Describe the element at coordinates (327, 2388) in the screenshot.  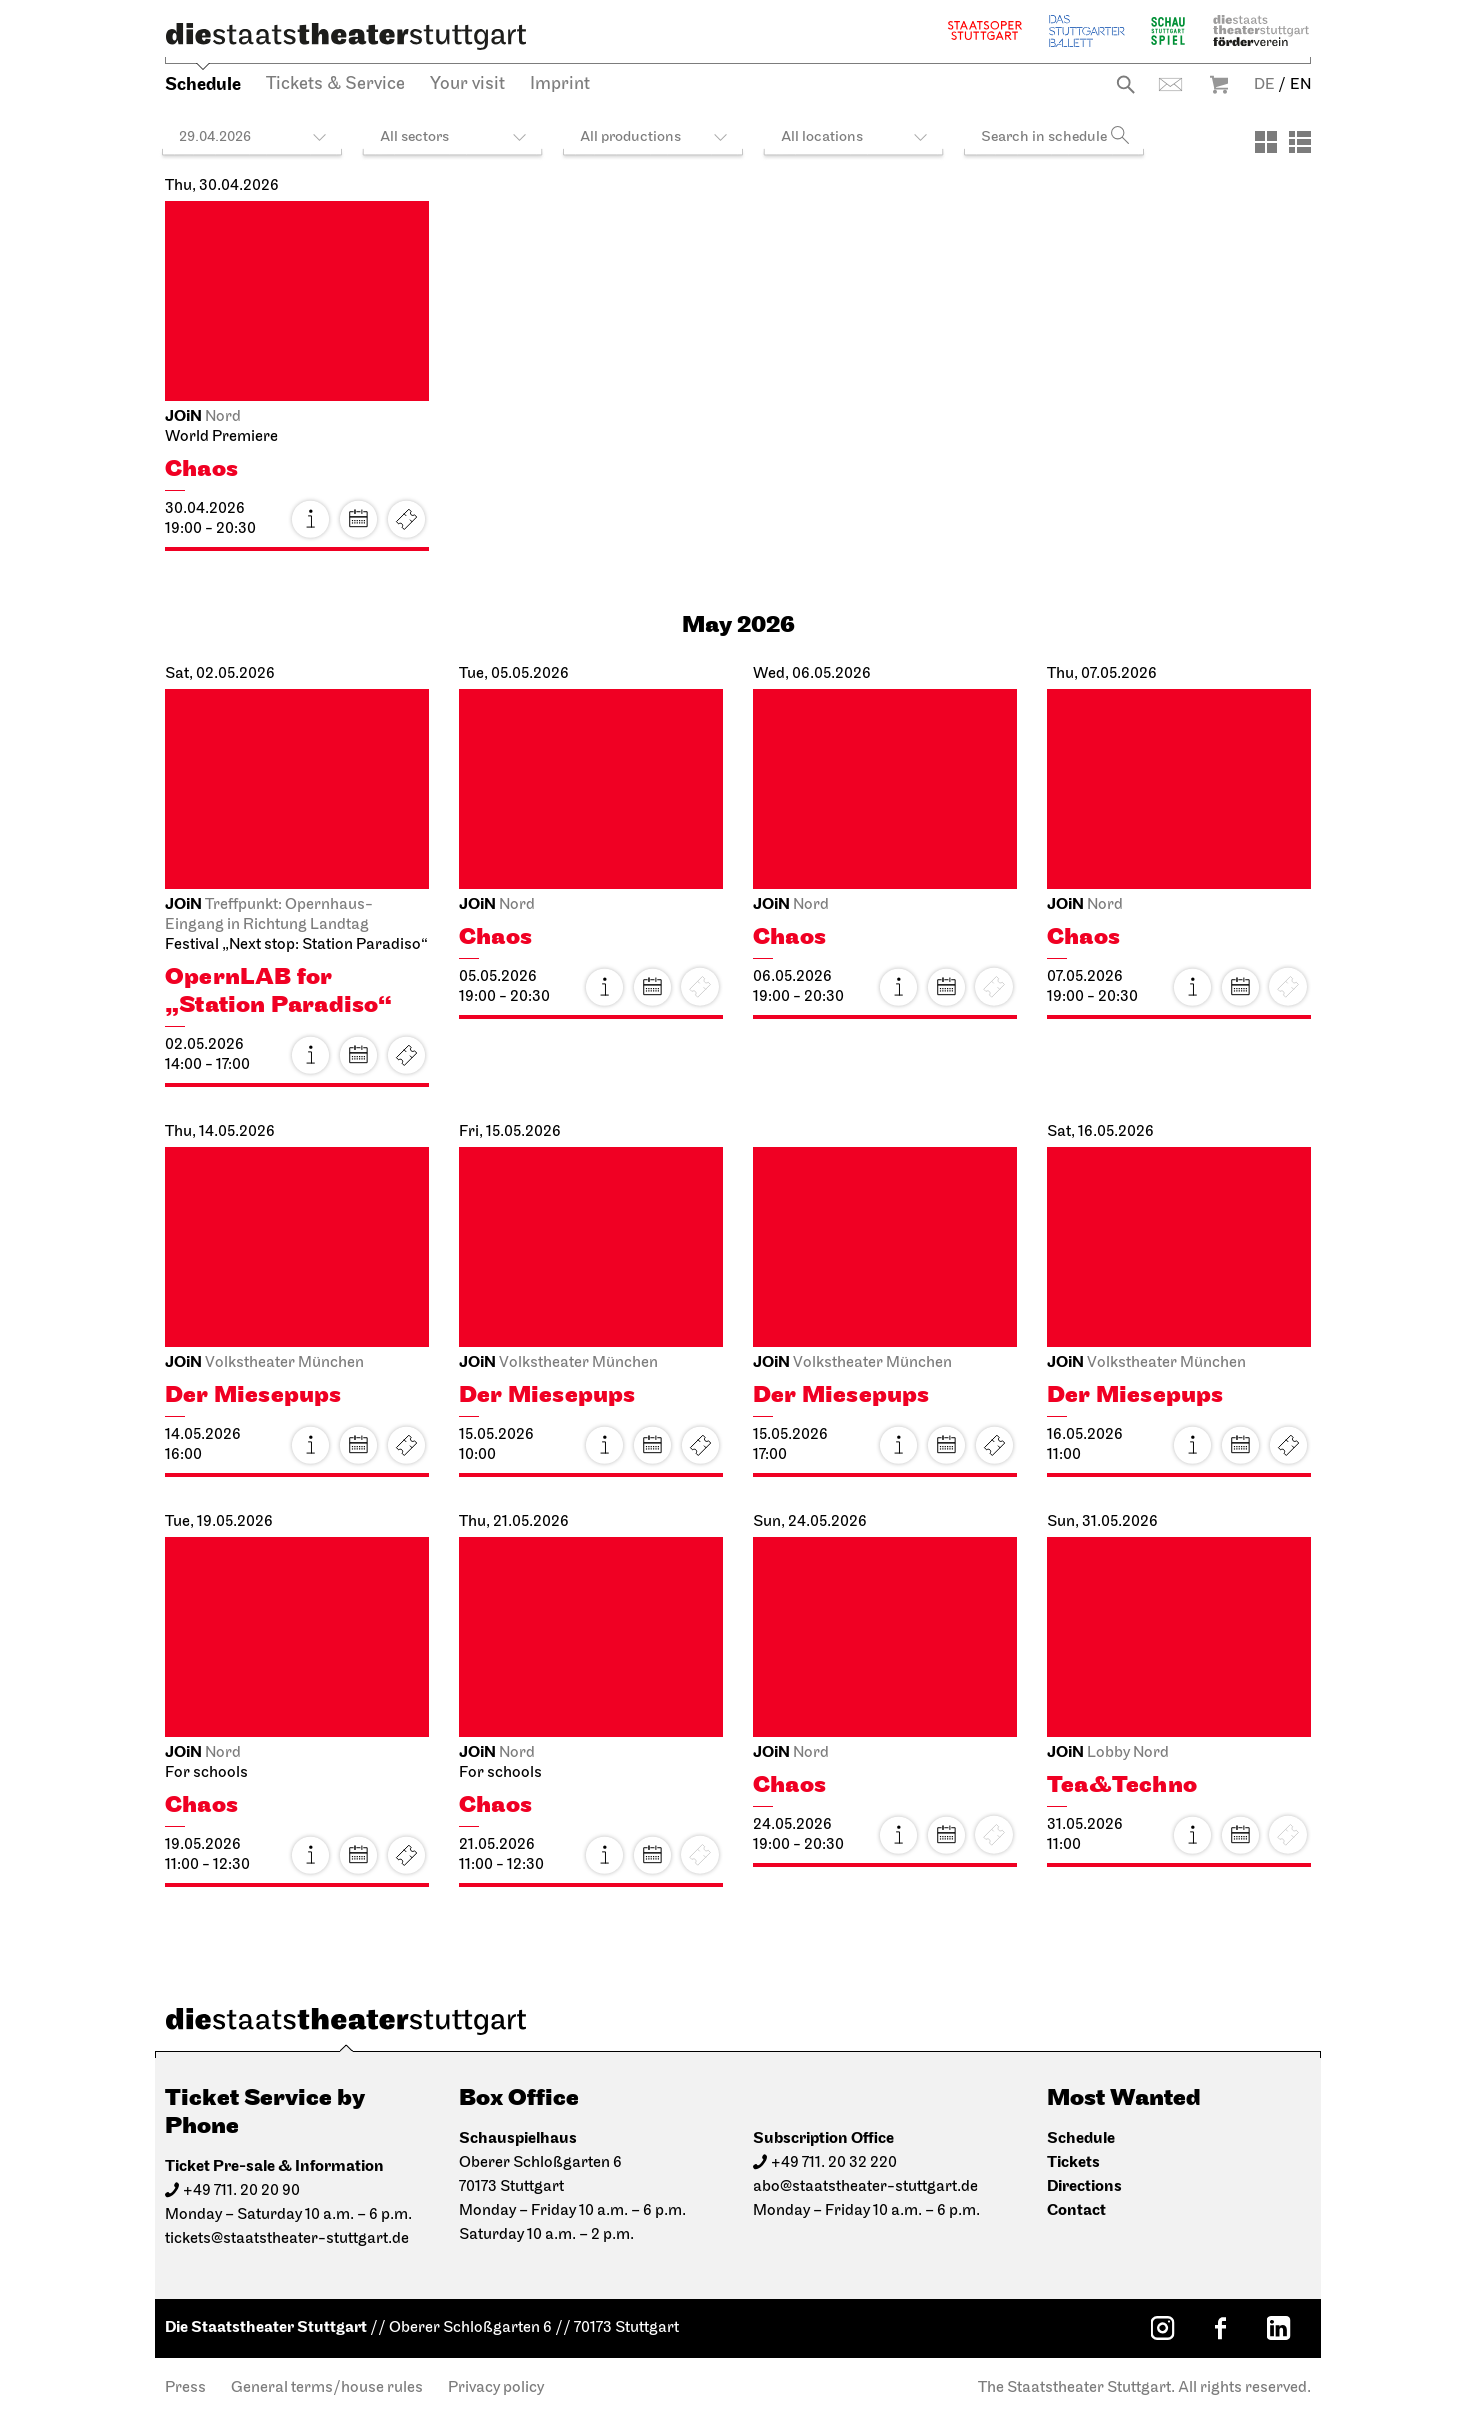
I see `General terms/house rules` at that location.